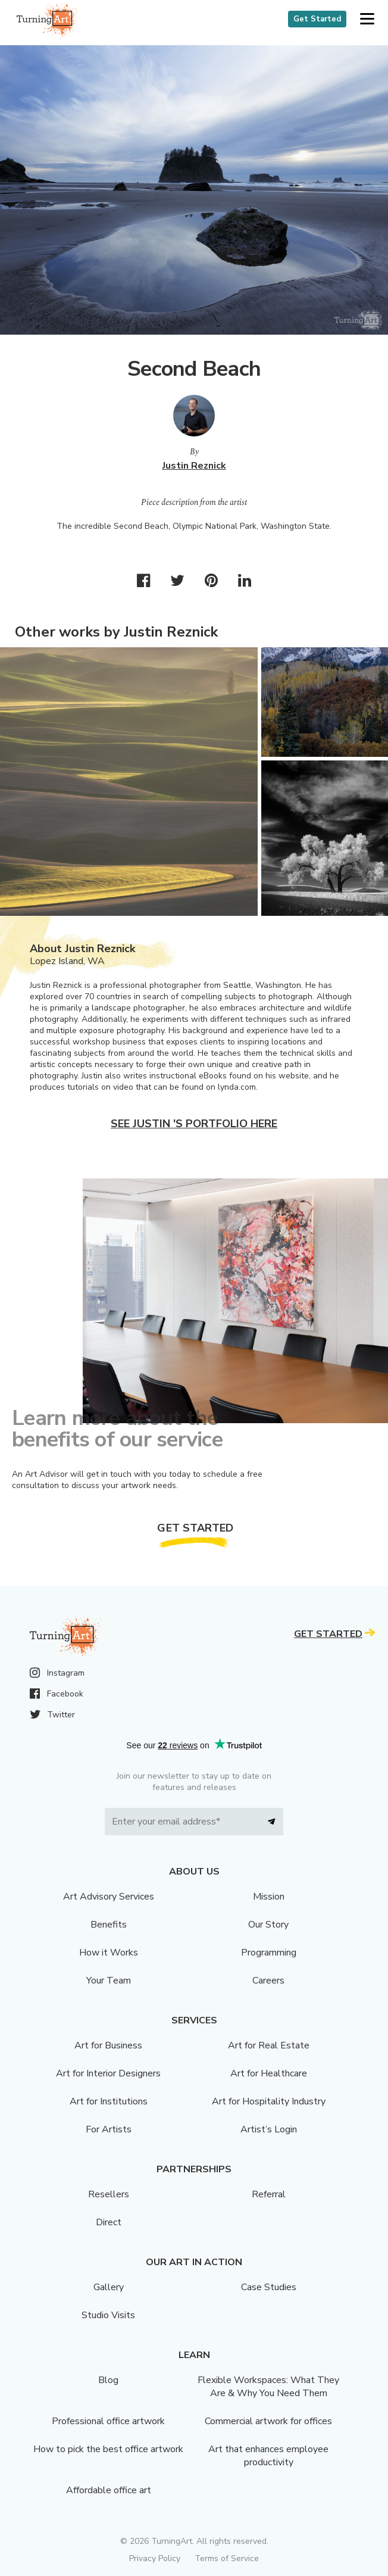  Describe the element at coordinates (268, 2387) in the screenshot. I see `Flexible Workspaces: What They Are & Why You Need Them` at that location.